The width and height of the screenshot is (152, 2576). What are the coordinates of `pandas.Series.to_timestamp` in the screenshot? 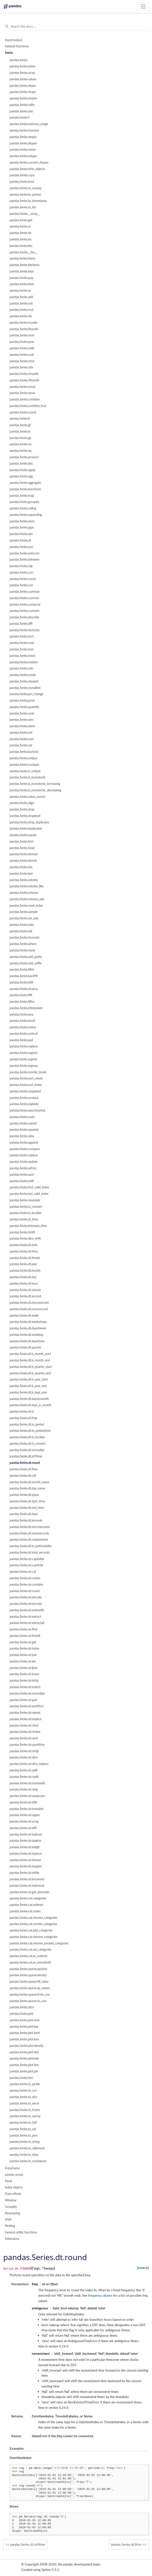 It's located at (28, 201).